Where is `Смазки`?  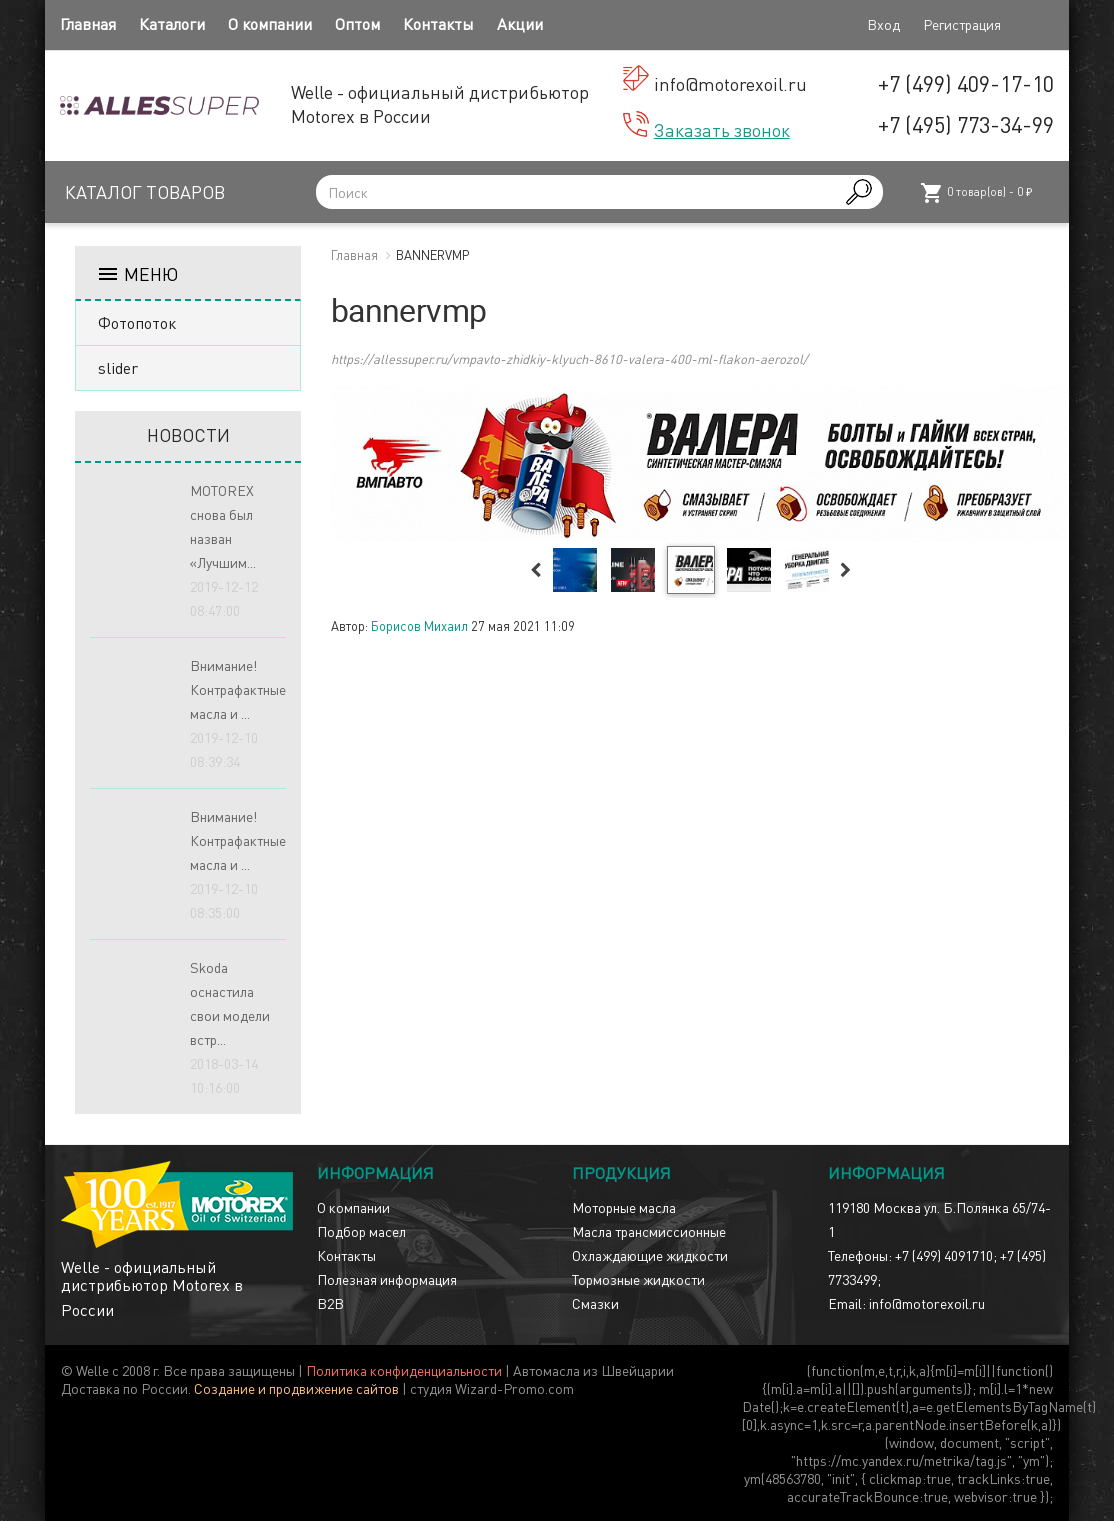
Смазки is located at coordinates (595, 1303).